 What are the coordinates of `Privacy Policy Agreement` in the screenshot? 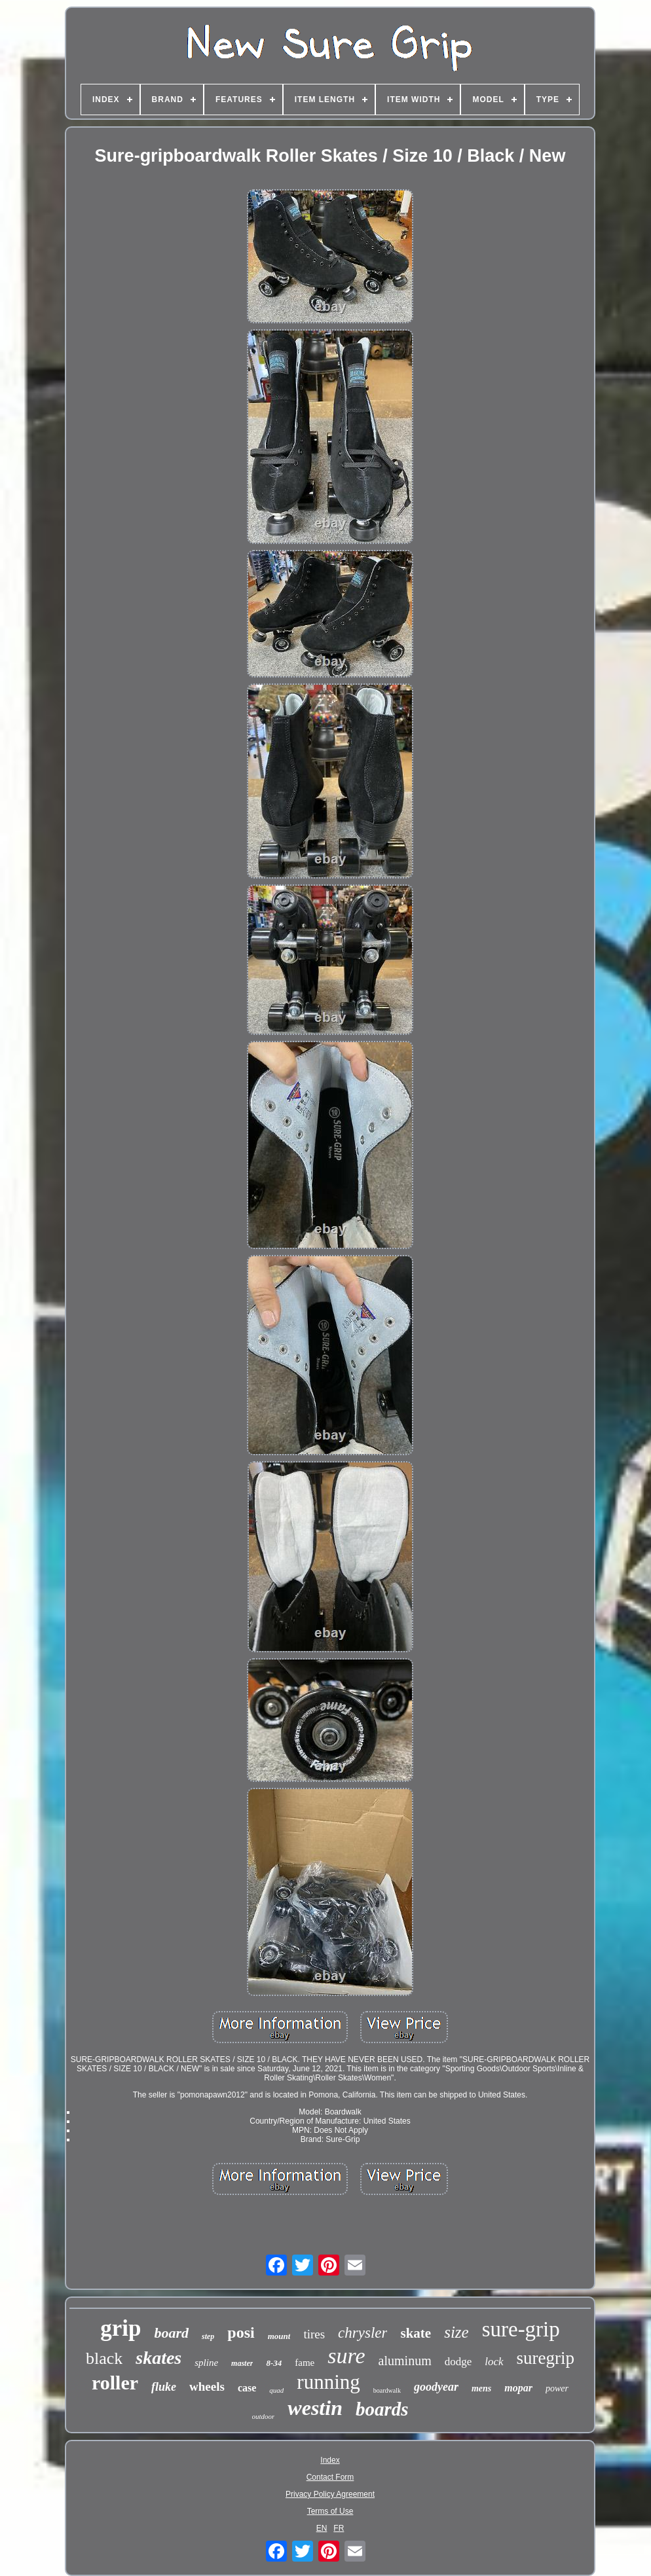 It's located at (330, 2494).